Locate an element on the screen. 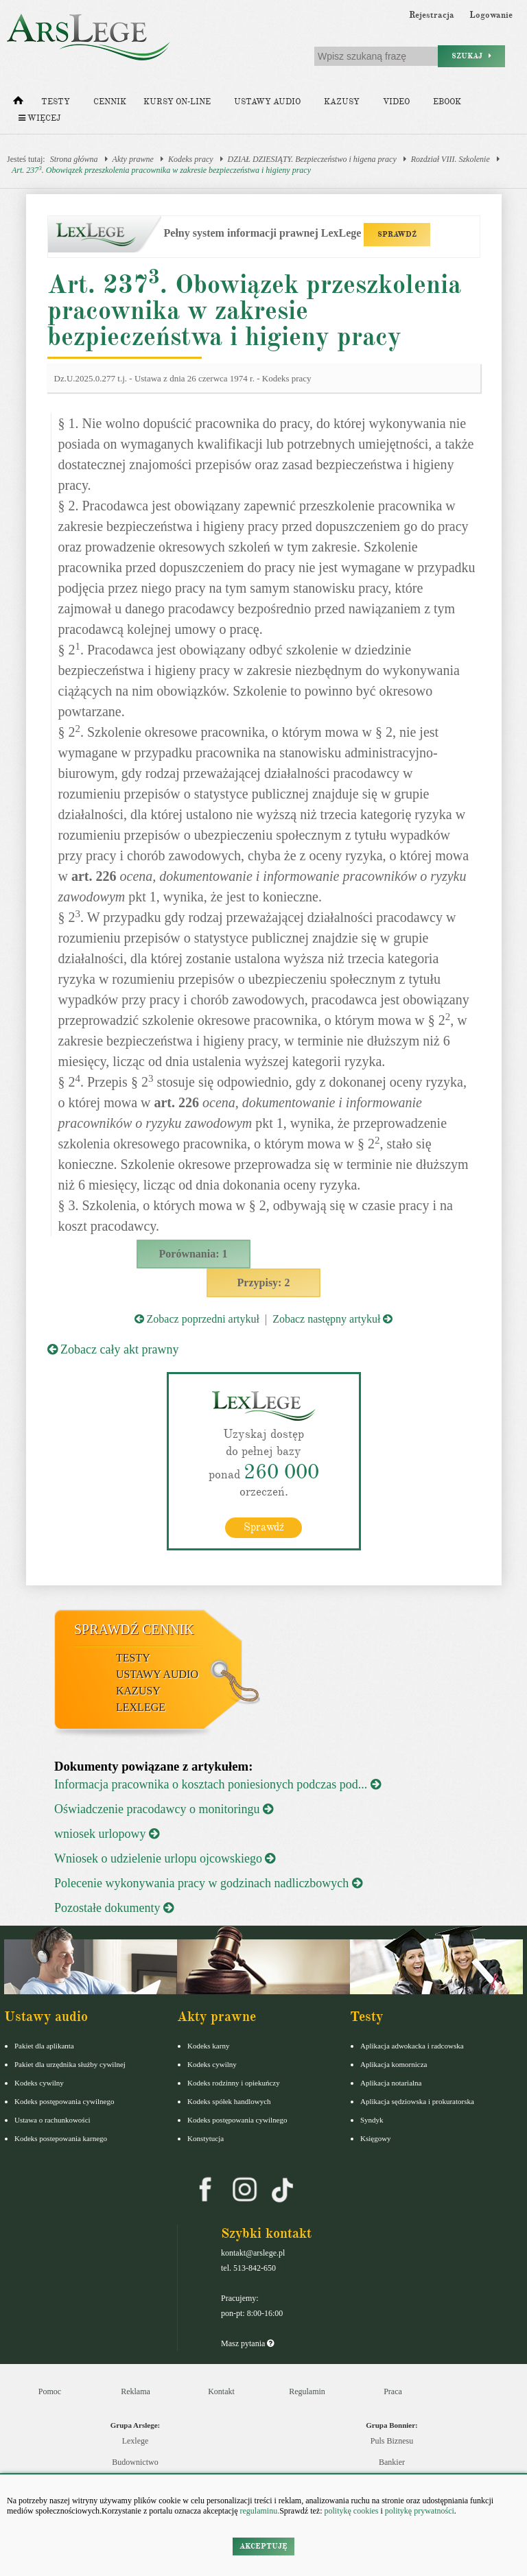 Image resolution: width=527 pixels, height=2576 pixels. Sprawdź cennik is located at coordinates (134, 1628).